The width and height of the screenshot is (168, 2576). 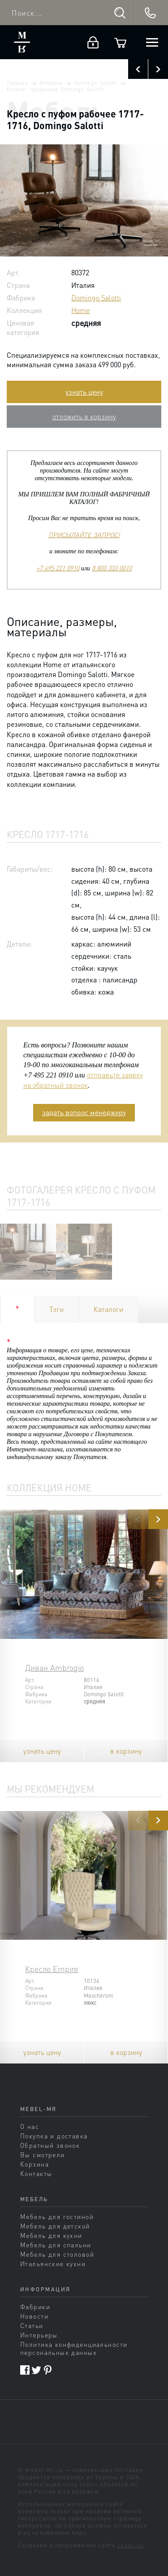 I want to click on Вы смотрели, so click(x=42, y=2154).